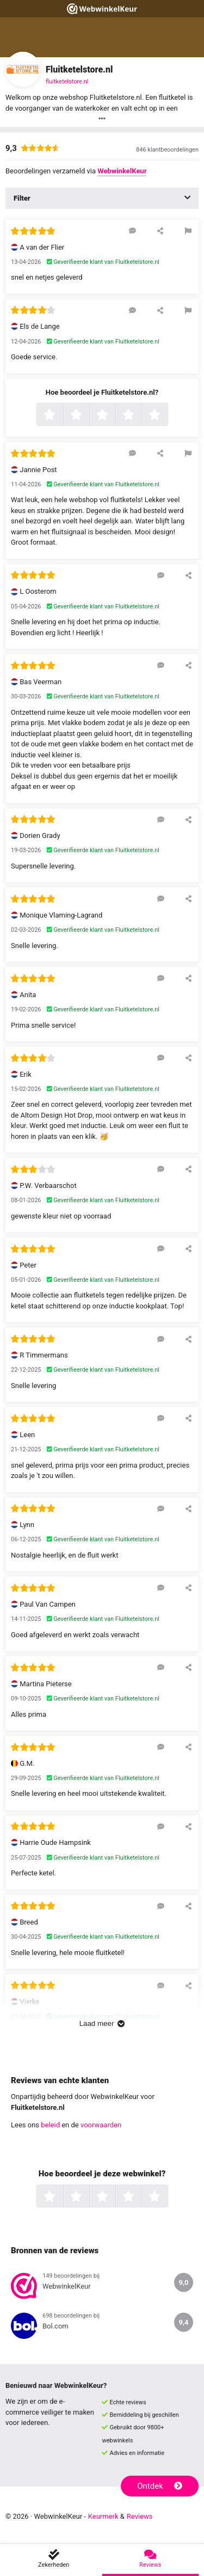  What do you see at coordinates (159, 2486) in the screenshot?
I see `Ontdek` at bounding box center [159, 2486].